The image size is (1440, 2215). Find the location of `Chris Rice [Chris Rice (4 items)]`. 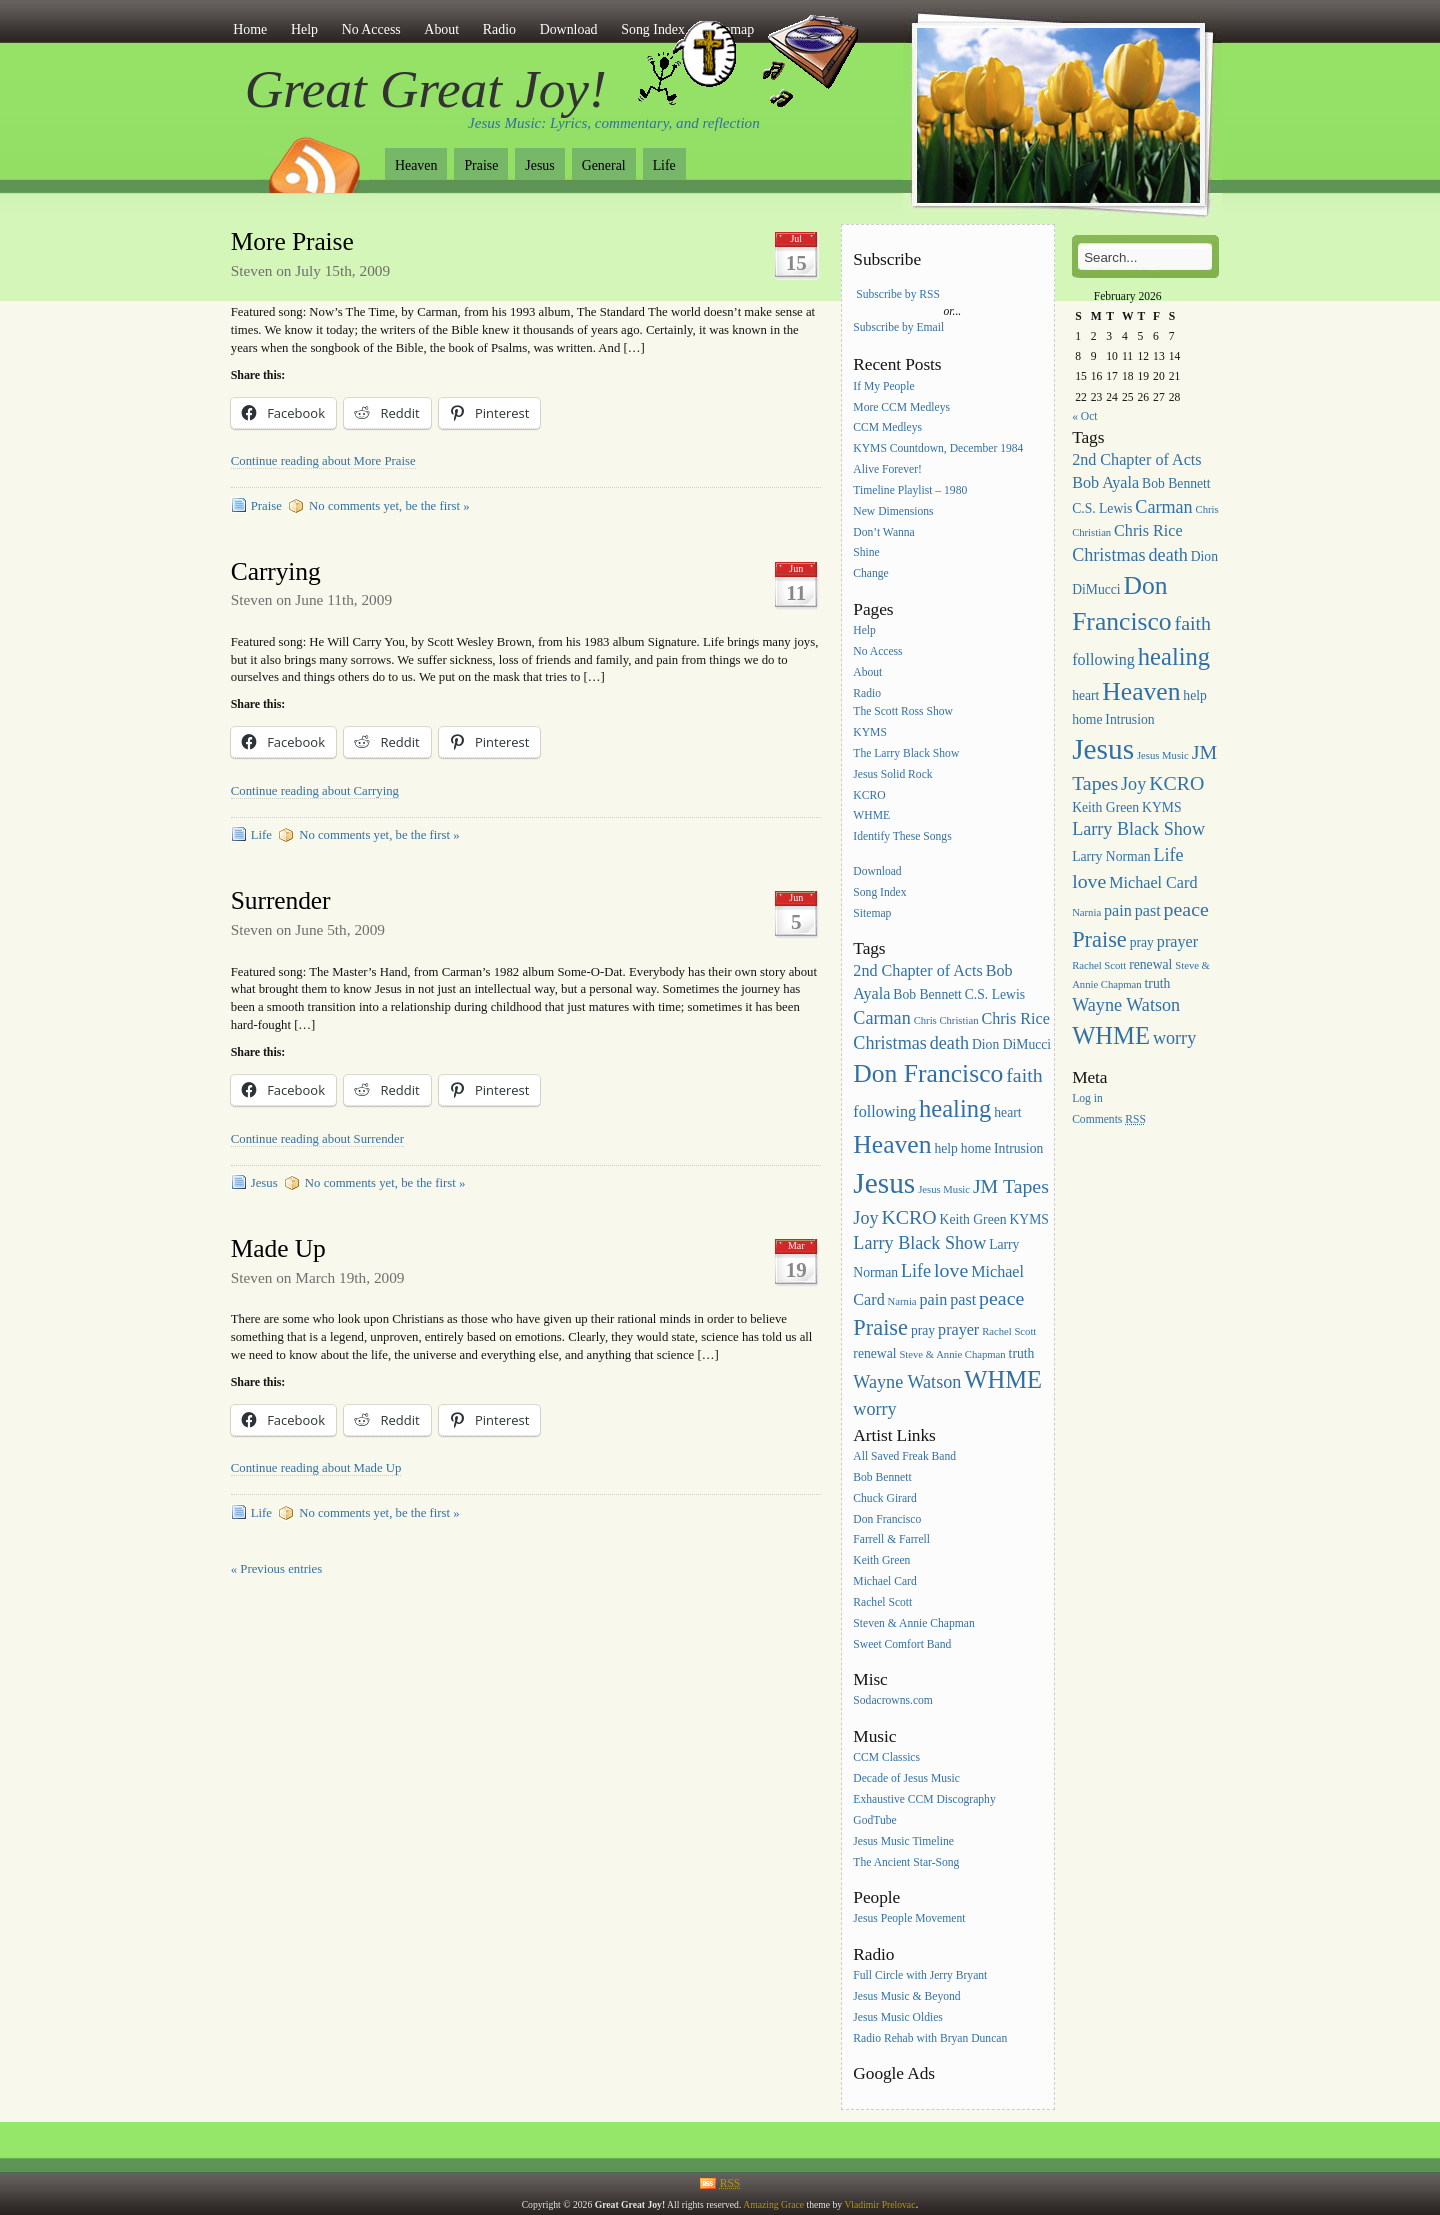

Chris Rice [Chris Rice (4 items)] is located at coordinates (1015, 1018).